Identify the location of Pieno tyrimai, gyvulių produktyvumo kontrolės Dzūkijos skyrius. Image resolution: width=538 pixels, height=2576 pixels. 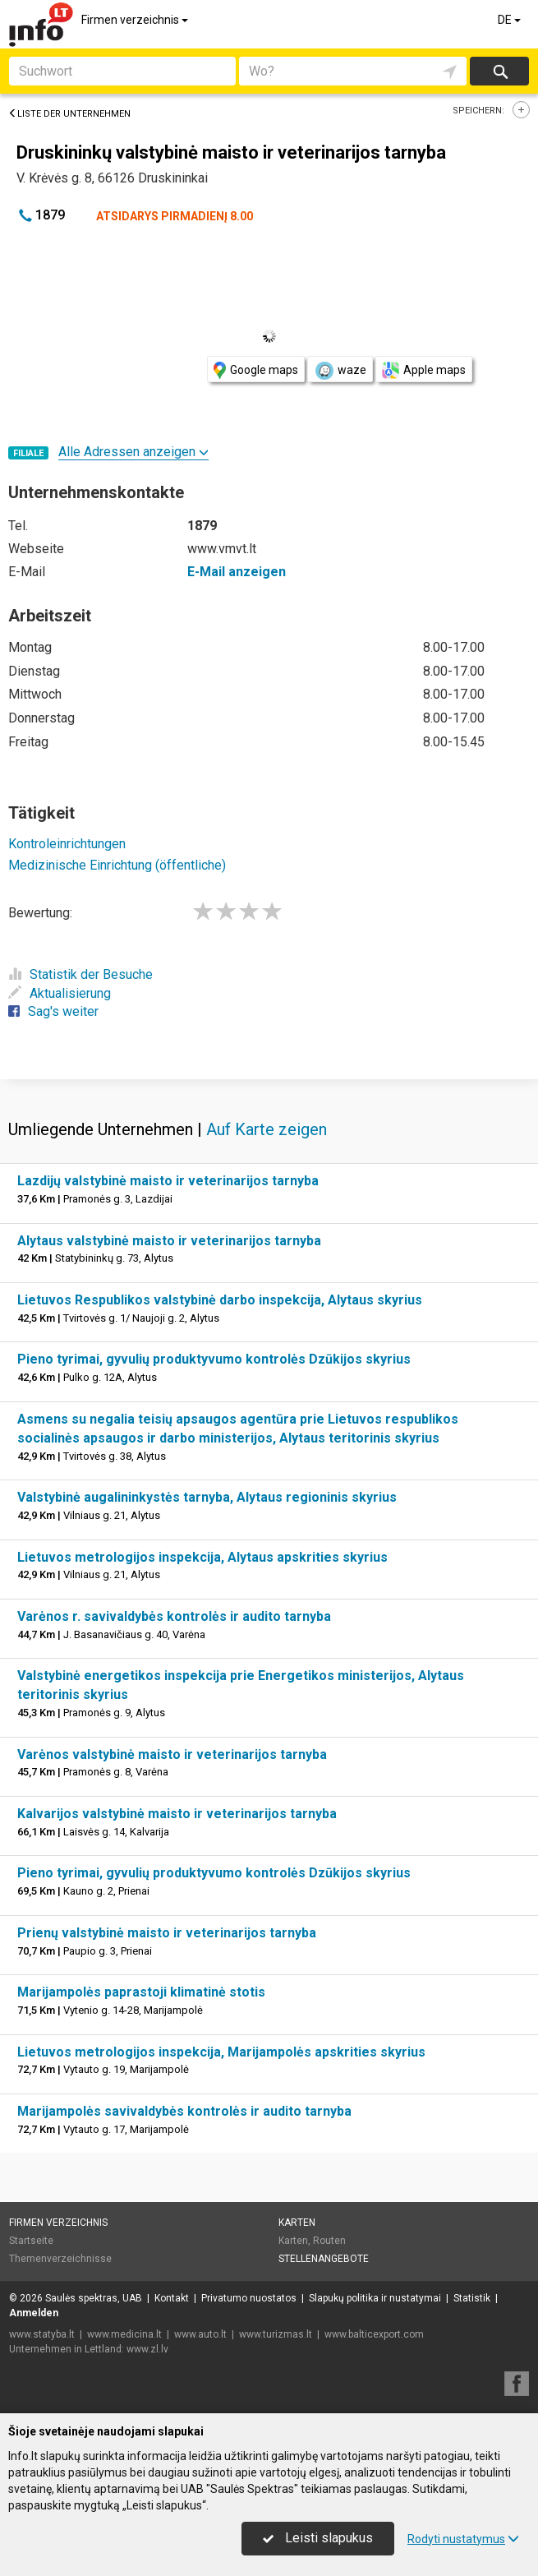
(214, 1359).